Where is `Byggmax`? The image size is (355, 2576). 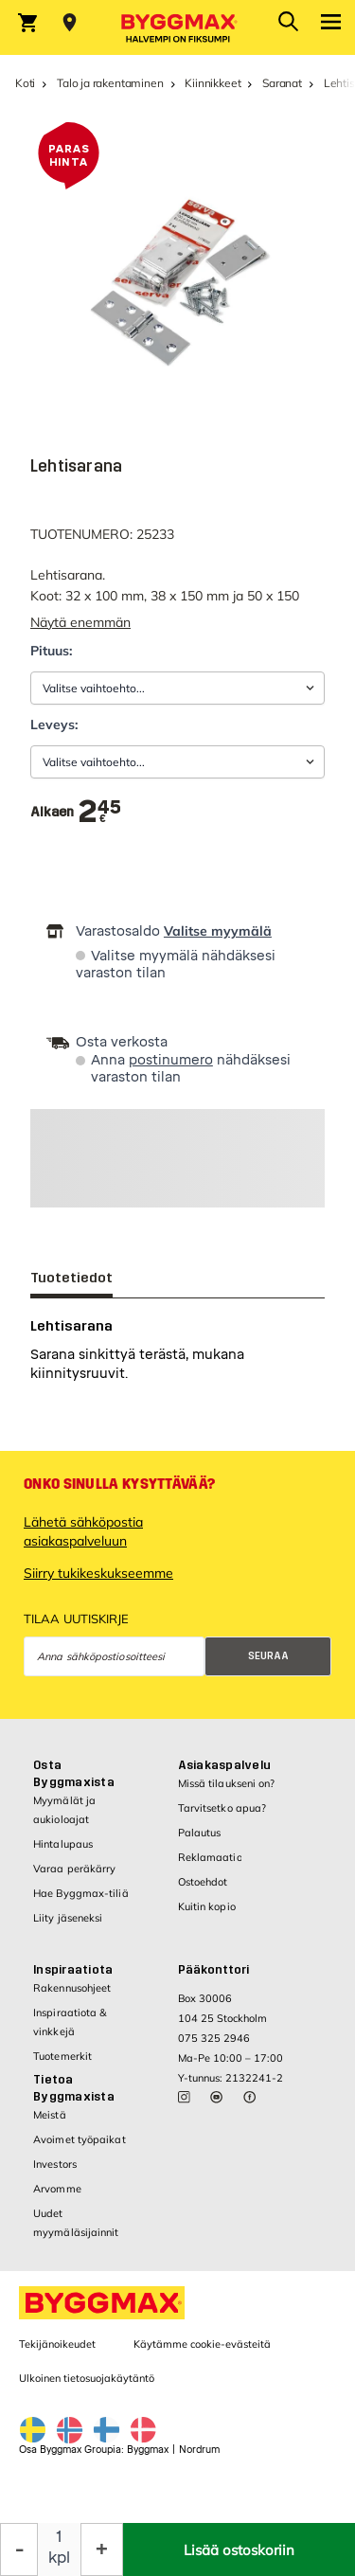 Byggmax is located at coordinates (148, 2449).